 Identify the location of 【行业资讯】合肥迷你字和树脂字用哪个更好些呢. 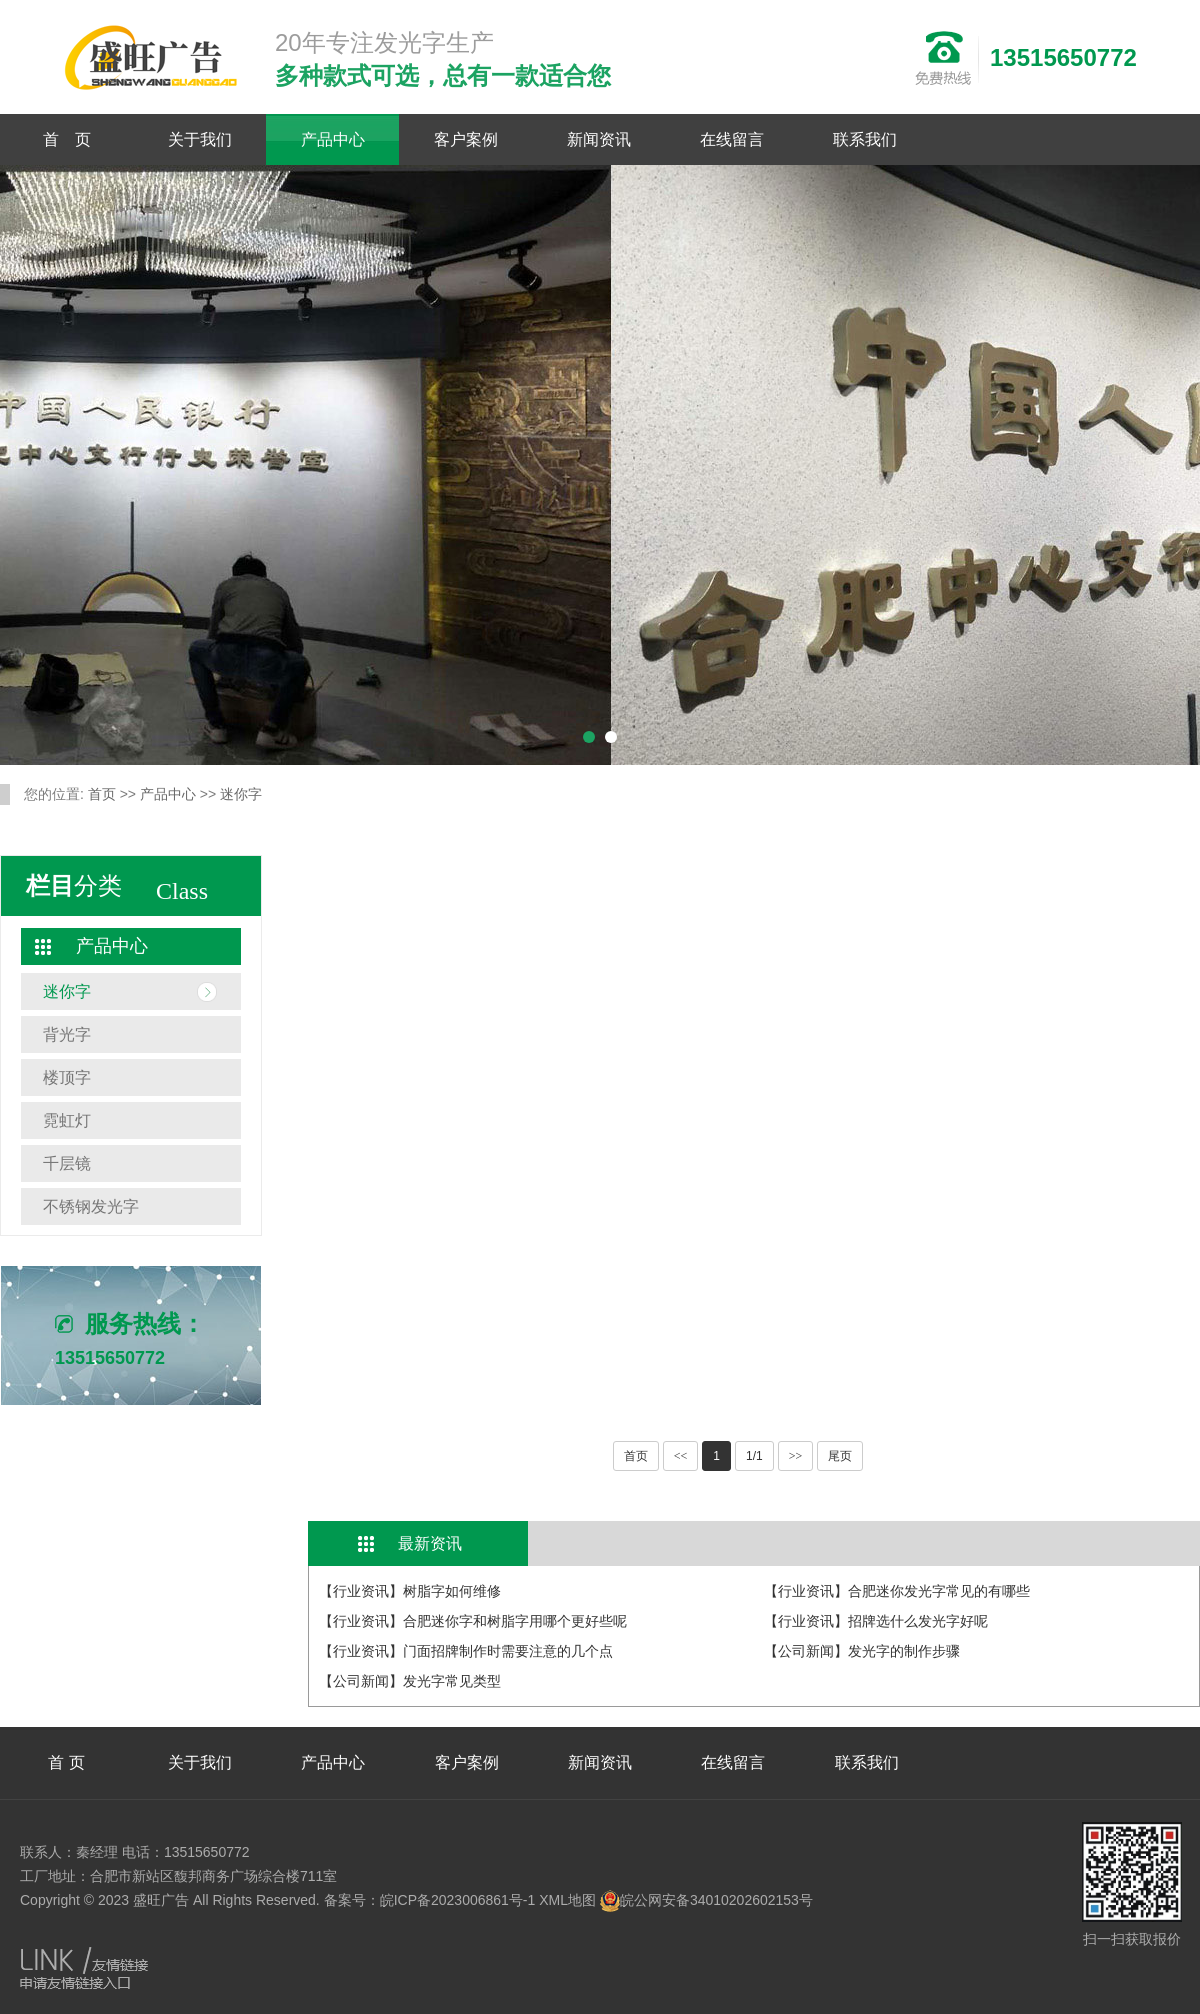
(473, 1621).